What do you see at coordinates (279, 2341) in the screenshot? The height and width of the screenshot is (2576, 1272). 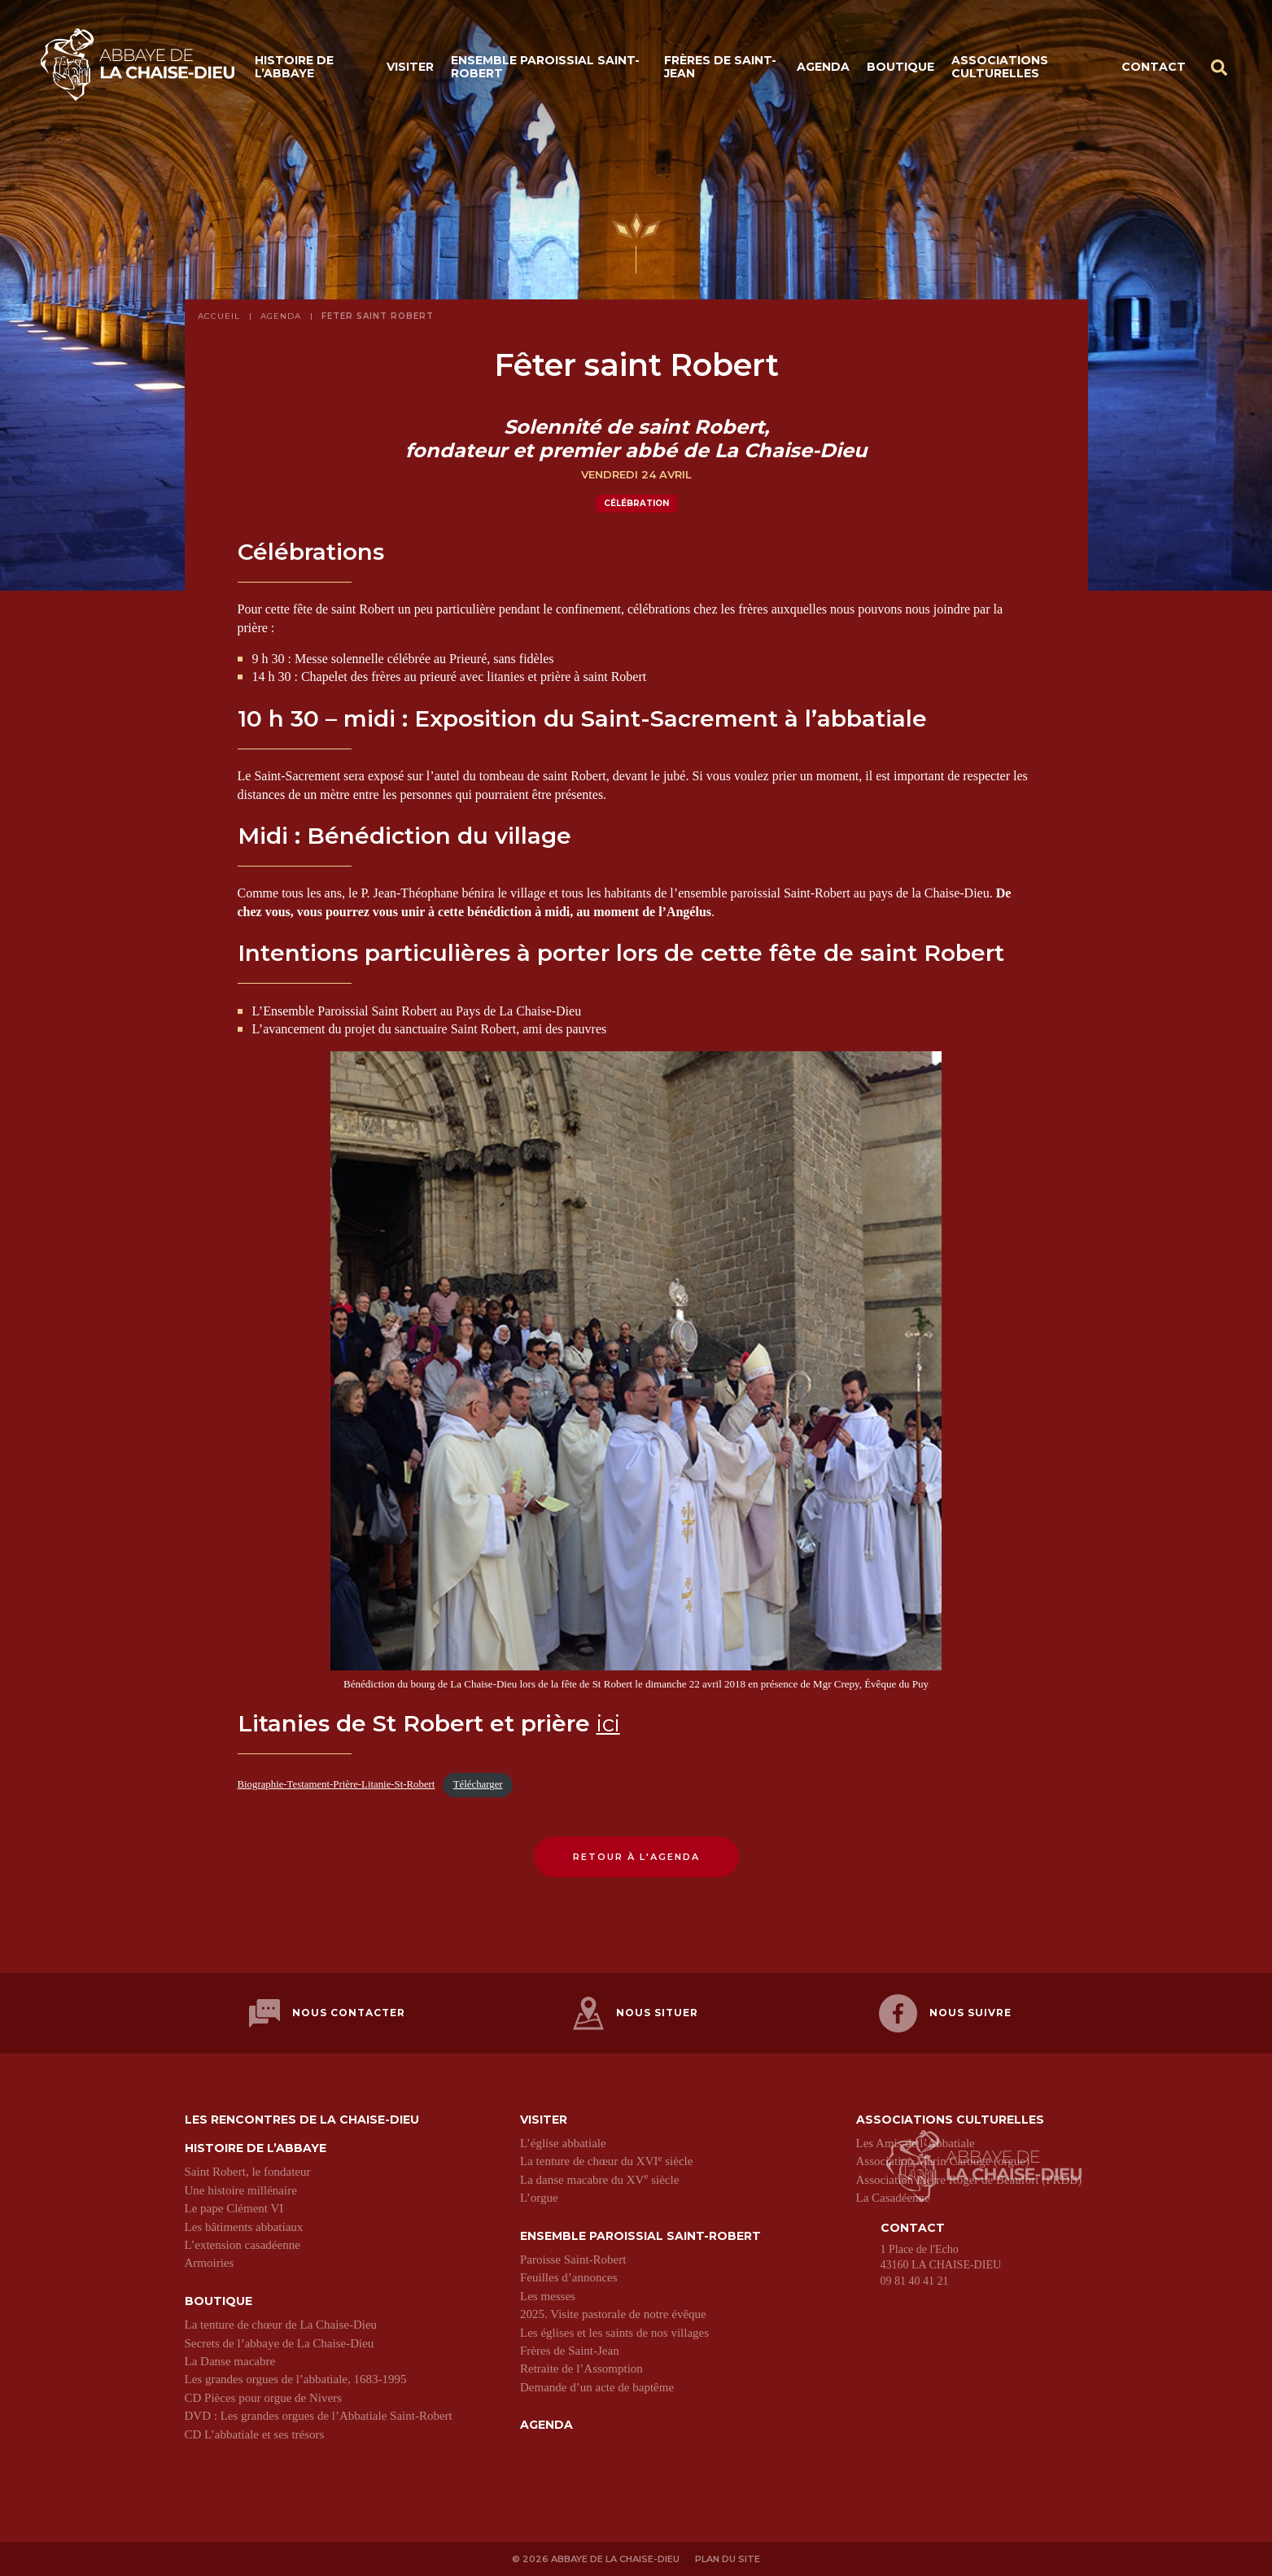 I see `Secrets de l’abbaye de La Chaise-Dieu` at bounding box center [279, 2341].